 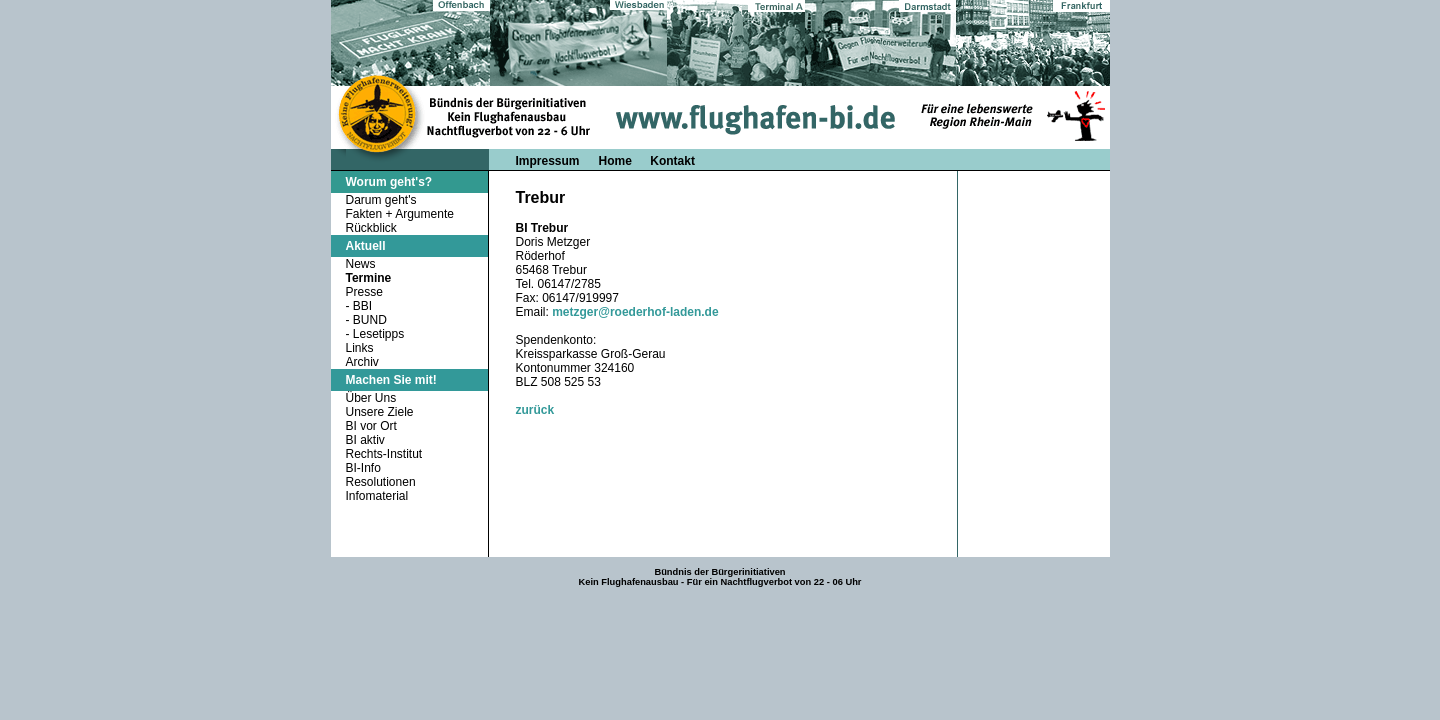 I want to click on BBI, so click(x=362, y=306).